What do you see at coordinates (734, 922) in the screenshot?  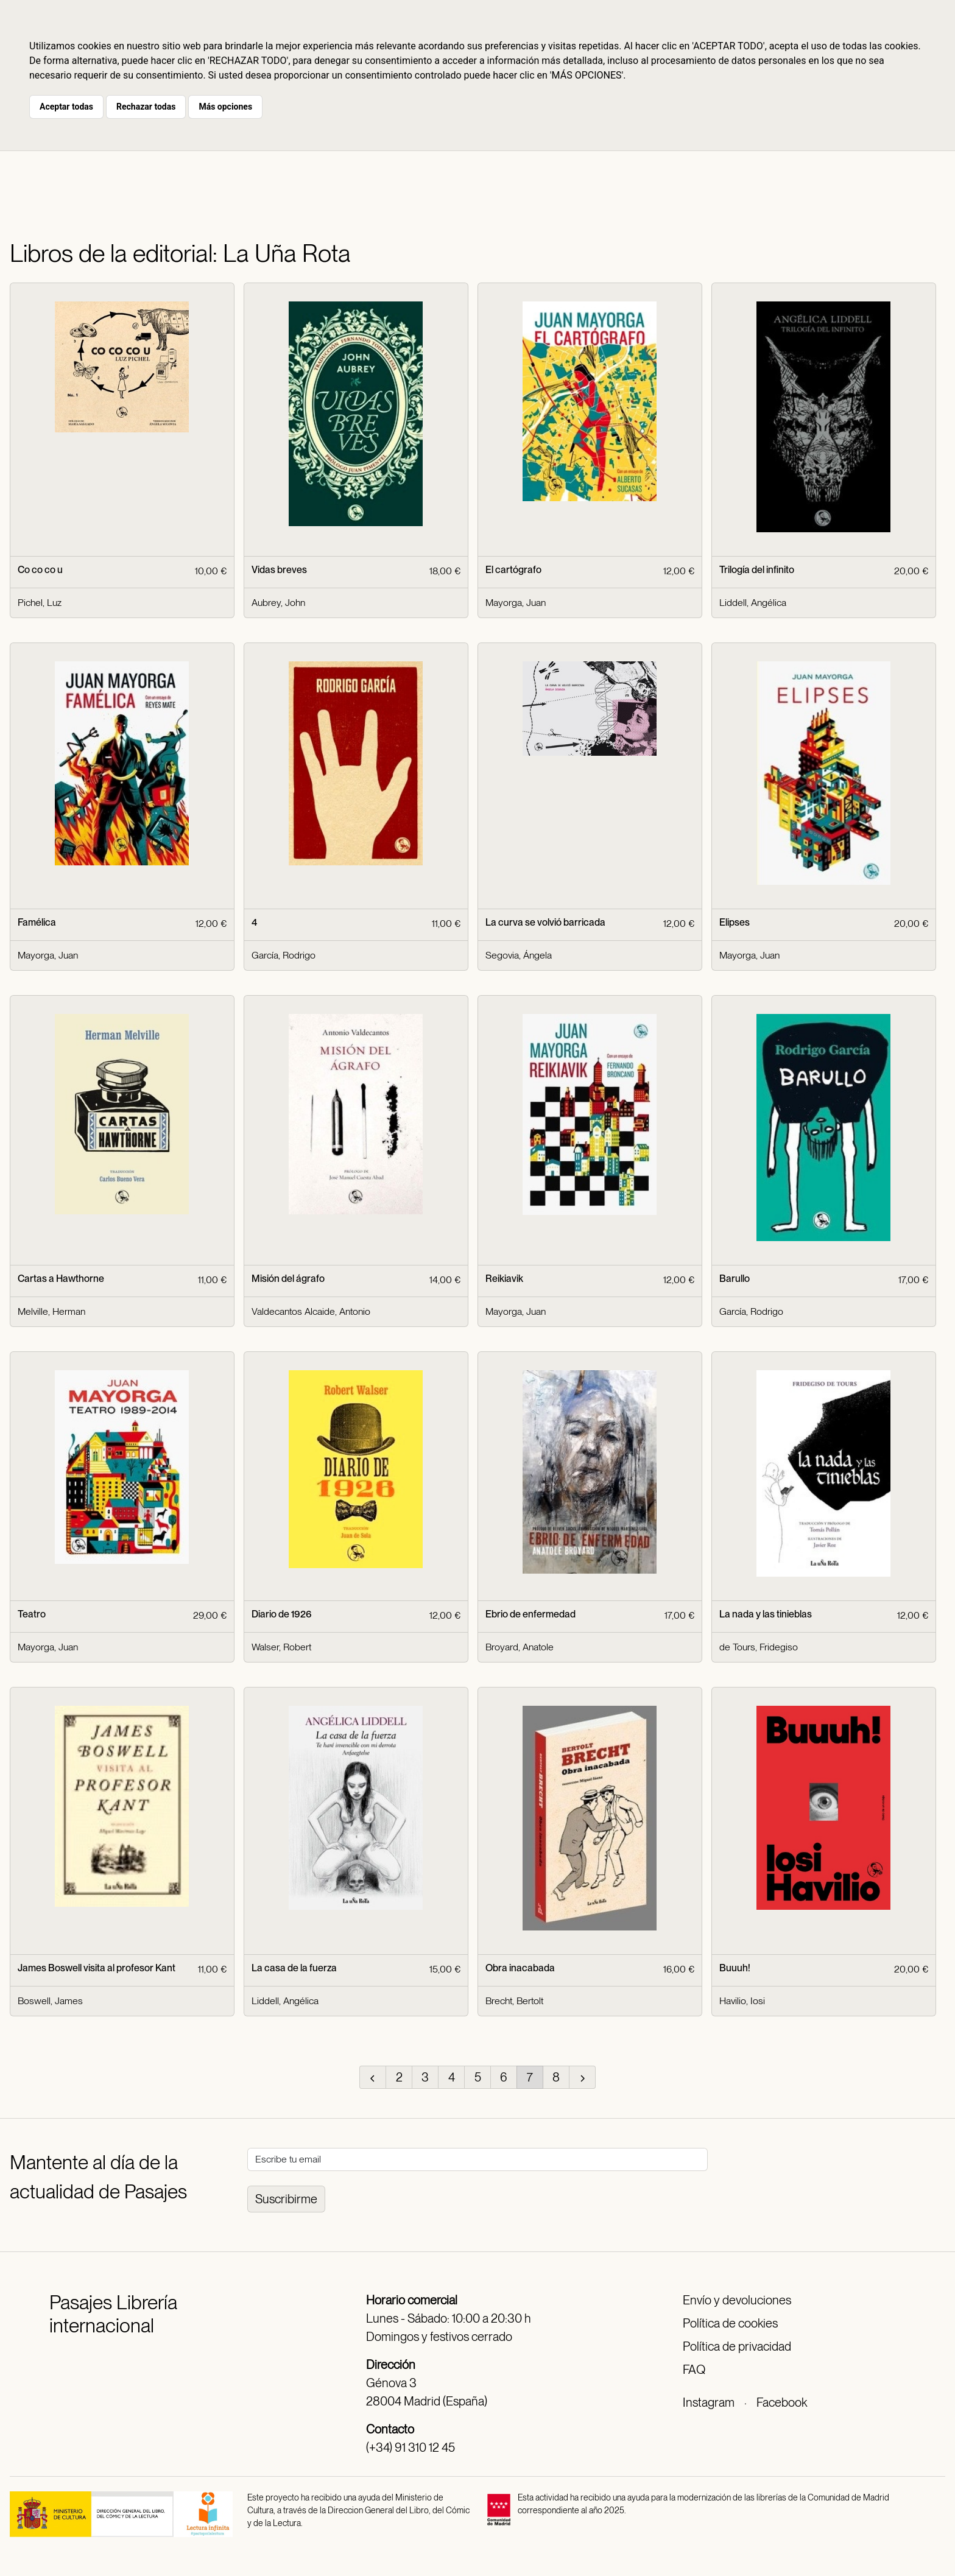 I see `Elipses` at bounding box center [734, 922].